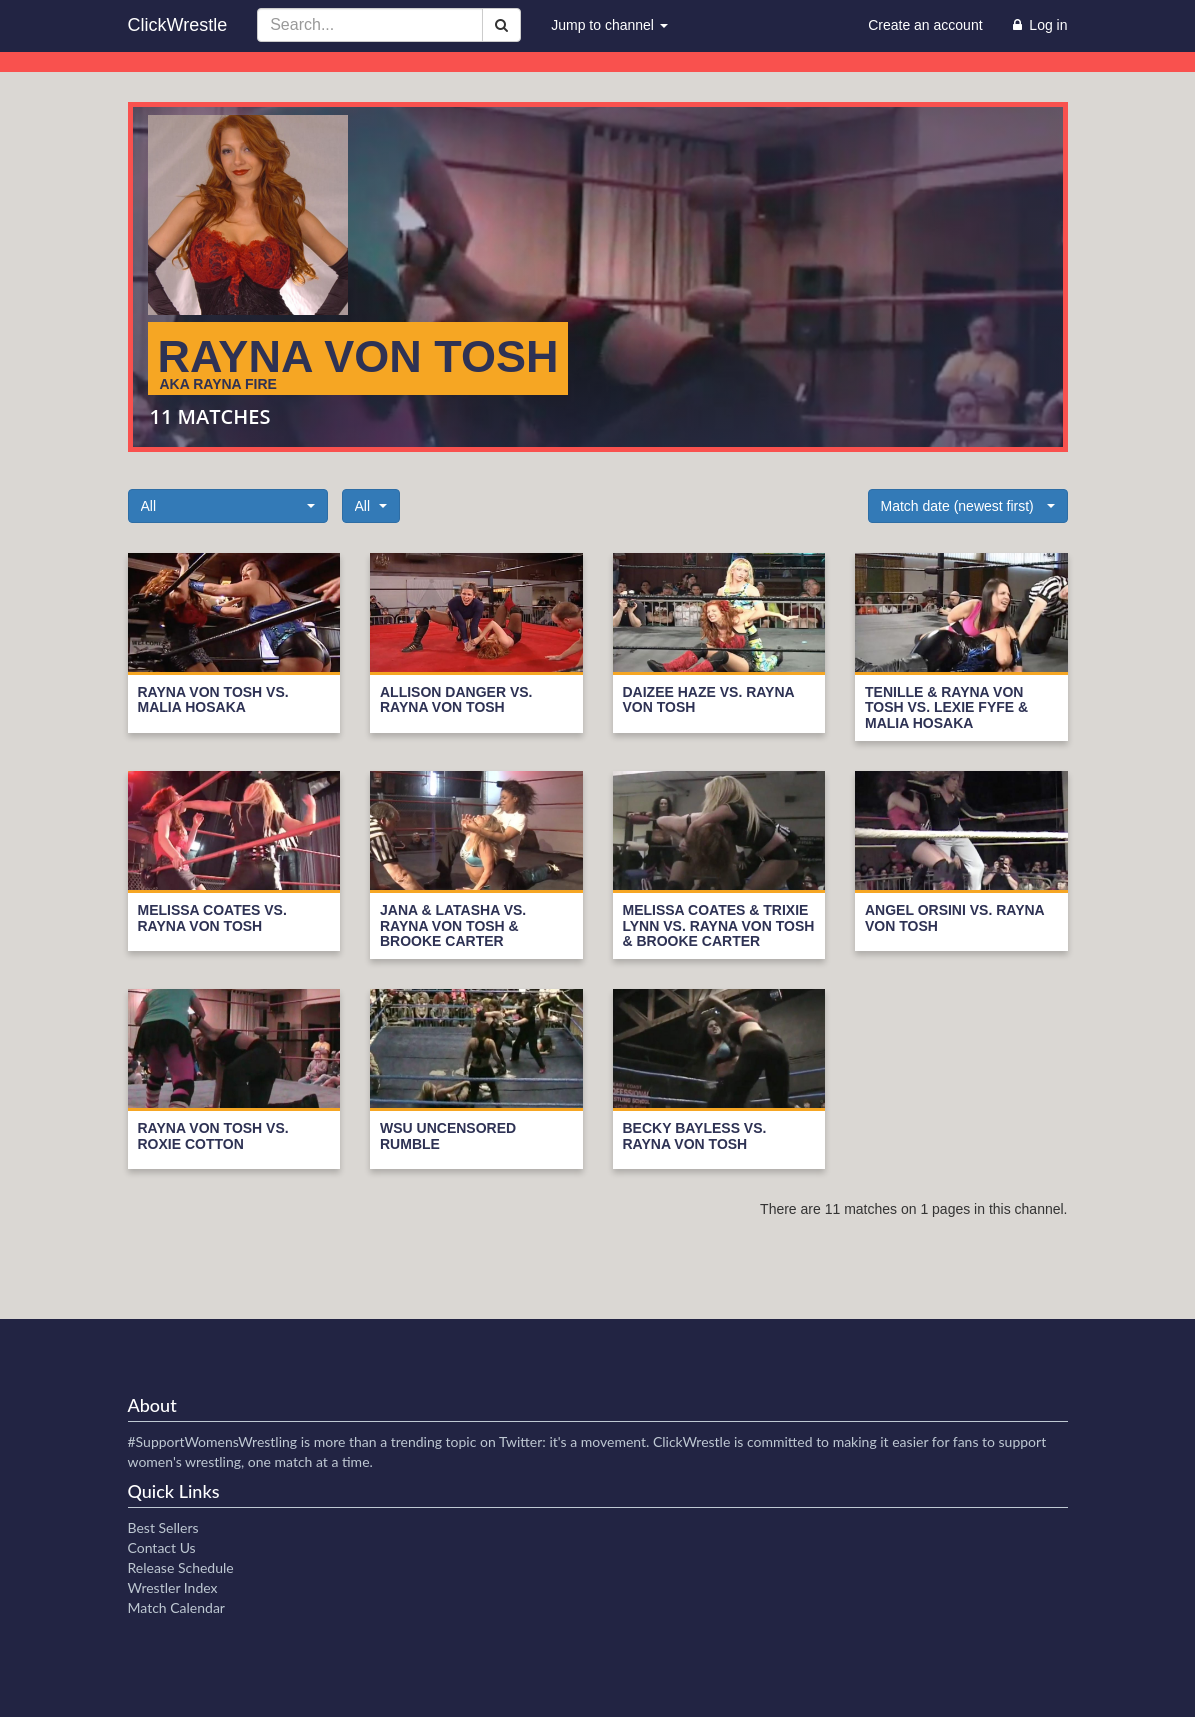 The width and height of the screenshot is (1195, 1717). Describe the element at coordinates (163, 1527) in the screenshot. I see `Best Sellers` at that location.